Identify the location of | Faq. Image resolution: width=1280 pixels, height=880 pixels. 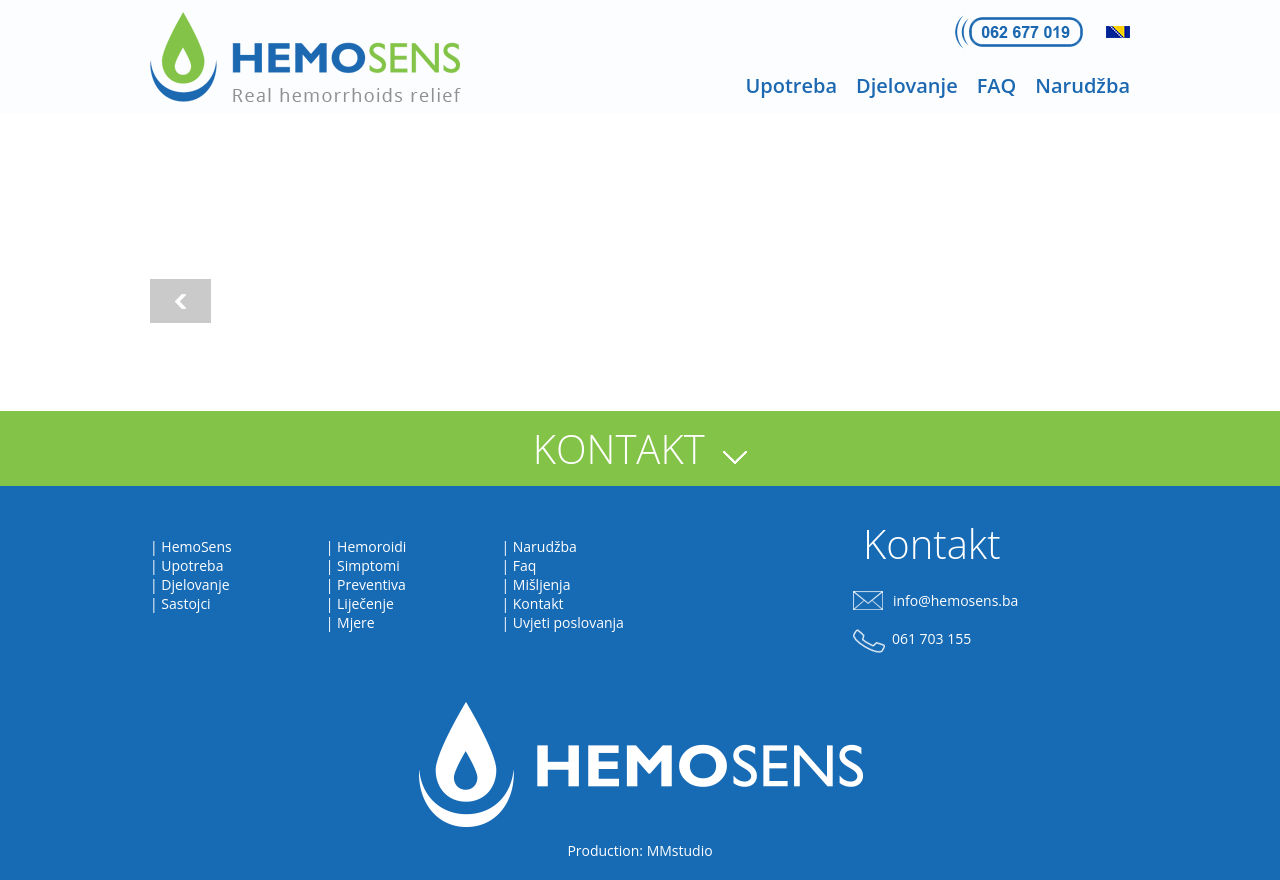
(518, 565).